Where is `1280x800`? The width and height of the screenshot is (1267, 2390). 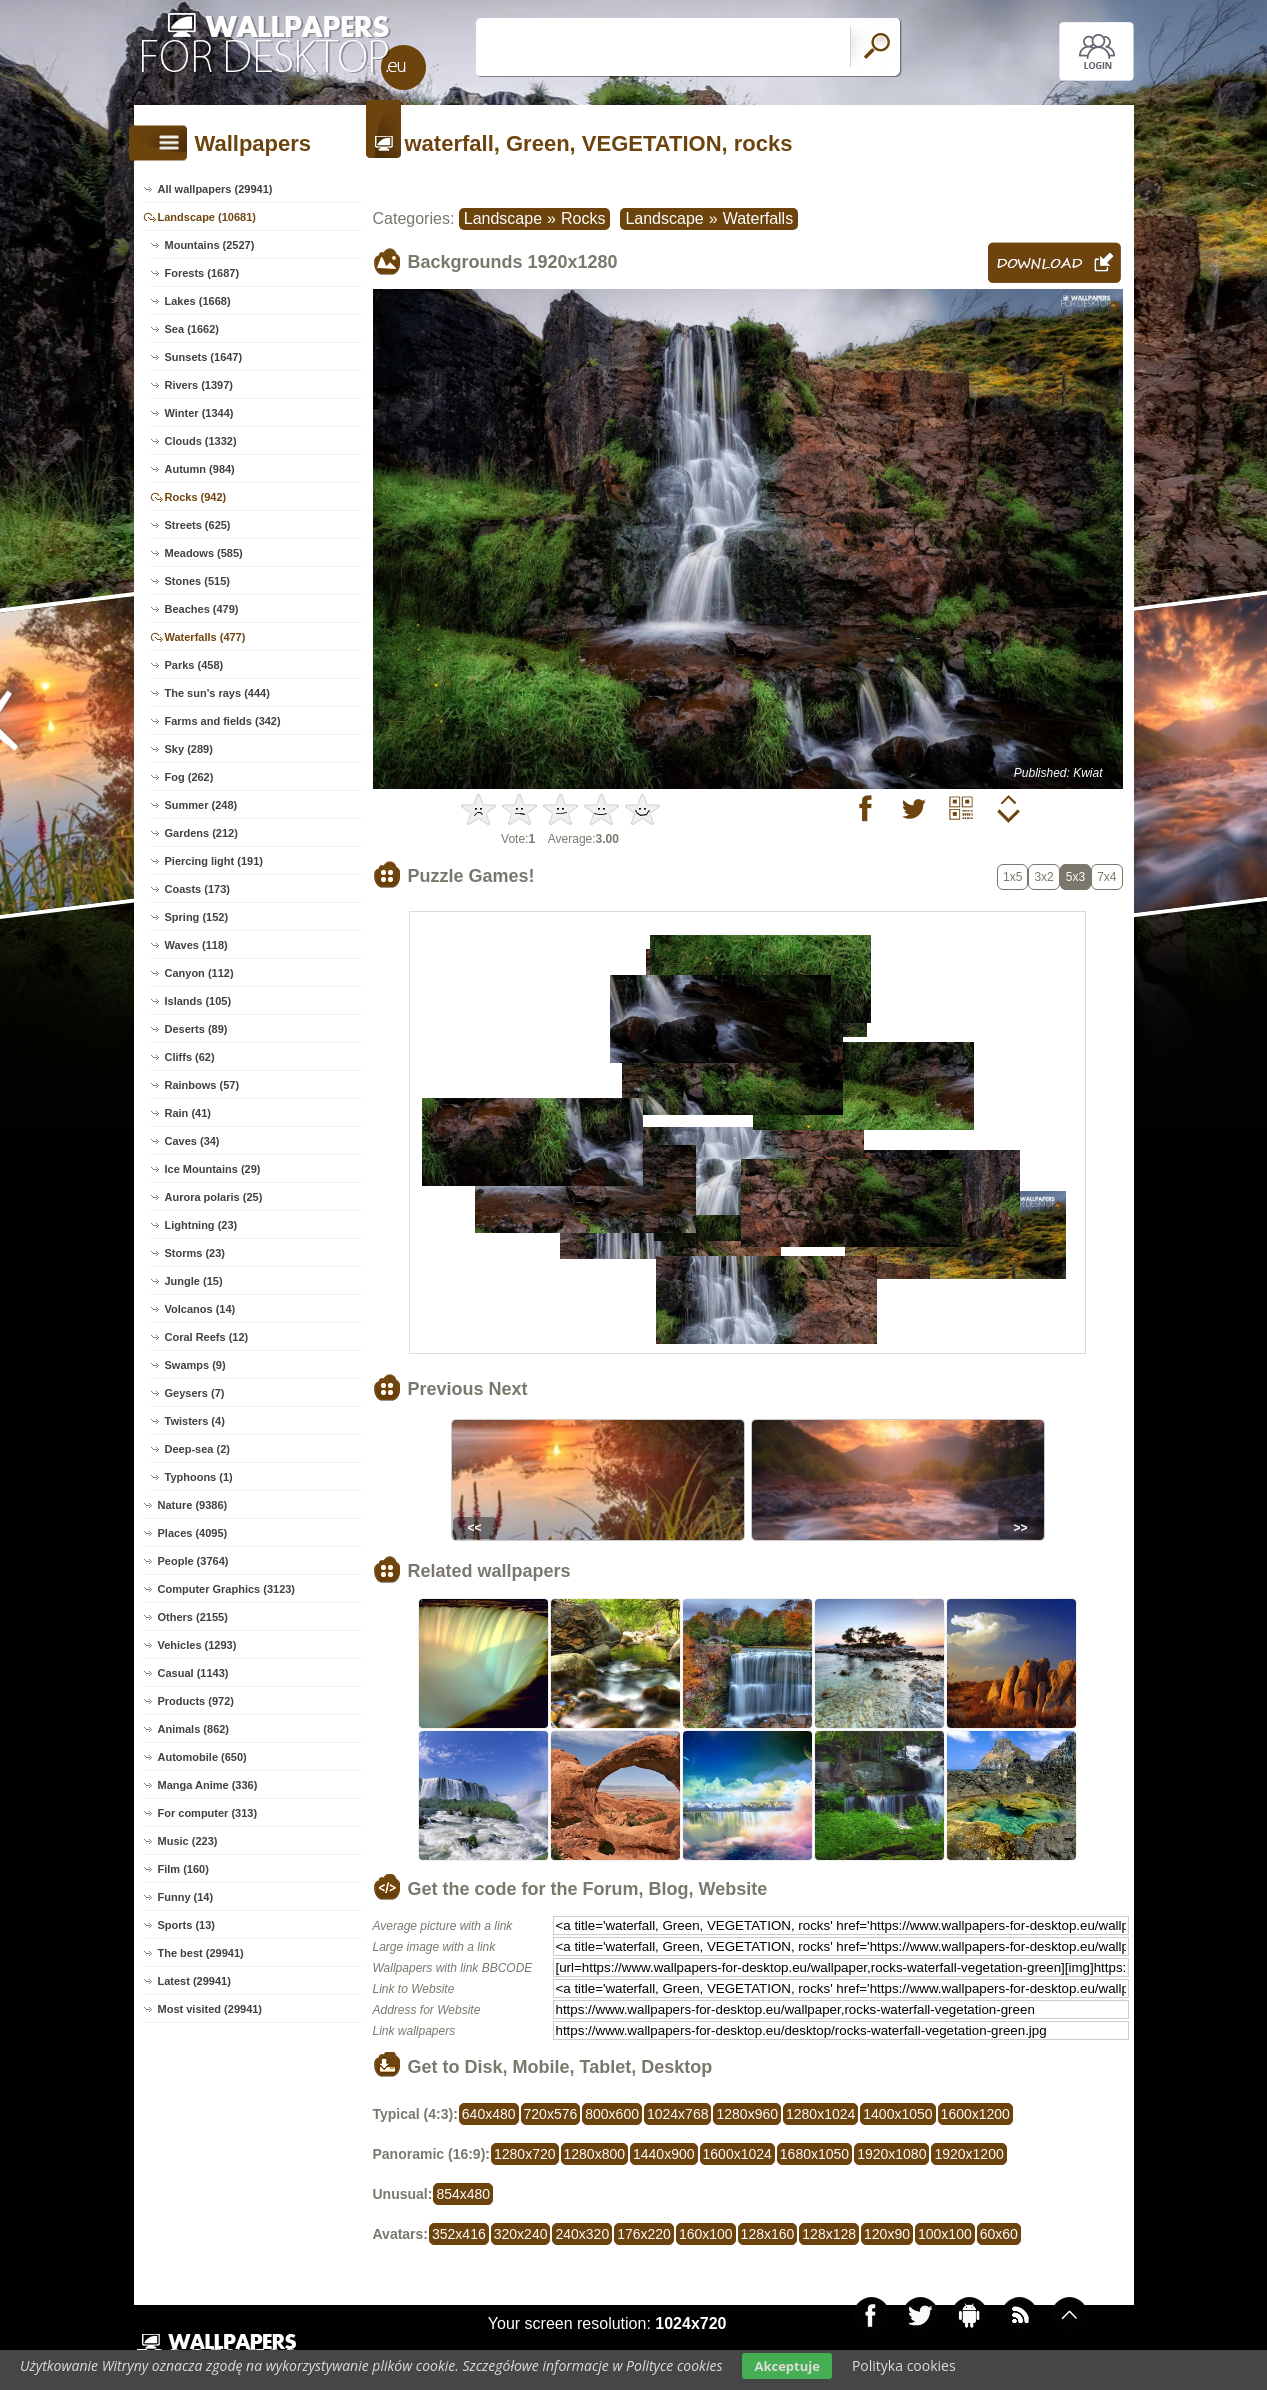 1280x800 is located at coordinates (595, 2154).